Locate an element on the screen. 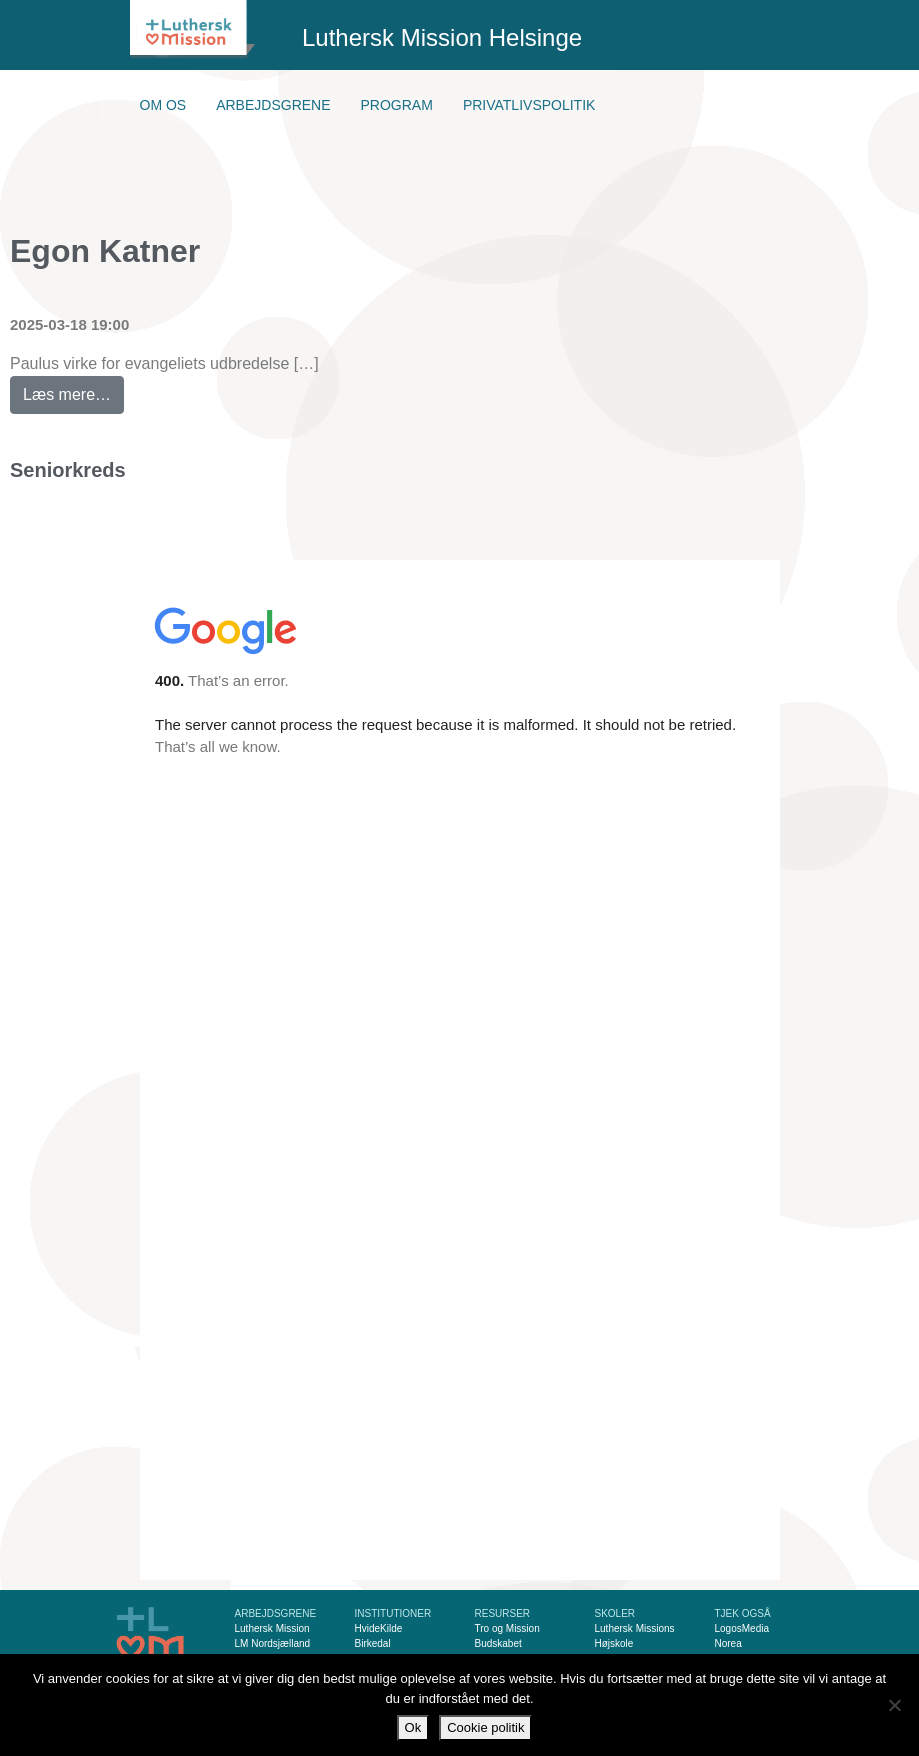 The height and width of the screenshot is (1756, 919). Budskabet is located at coordinates (498, 1643).